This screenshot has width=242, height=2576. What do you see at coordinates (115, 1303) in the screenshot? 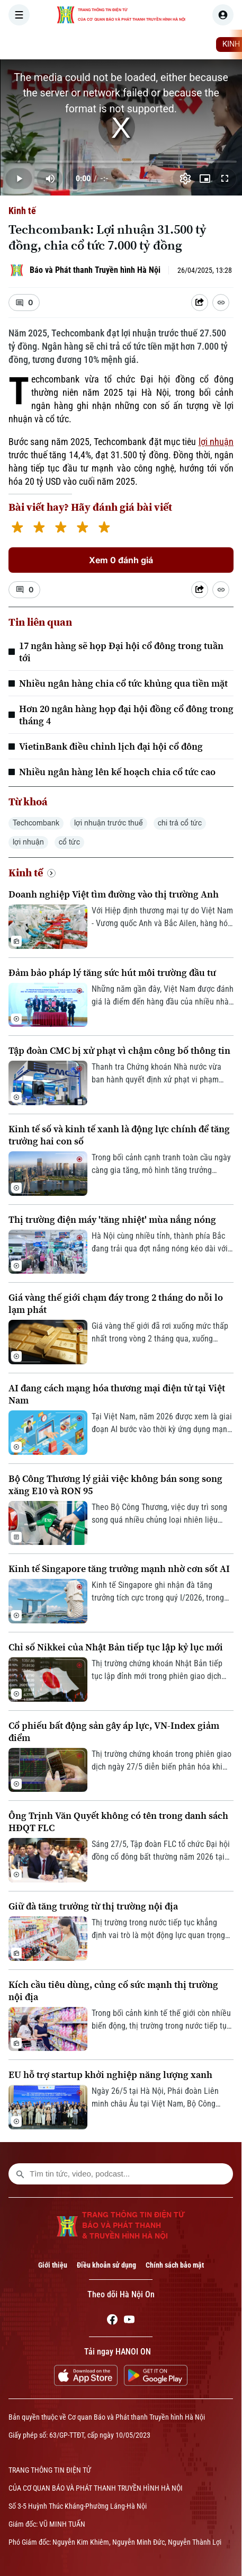
I see `Giá vàng thế giới chạm đáy trong 2 tháng do nỗi lo lạm phát` at bounding box center [115, 1303].